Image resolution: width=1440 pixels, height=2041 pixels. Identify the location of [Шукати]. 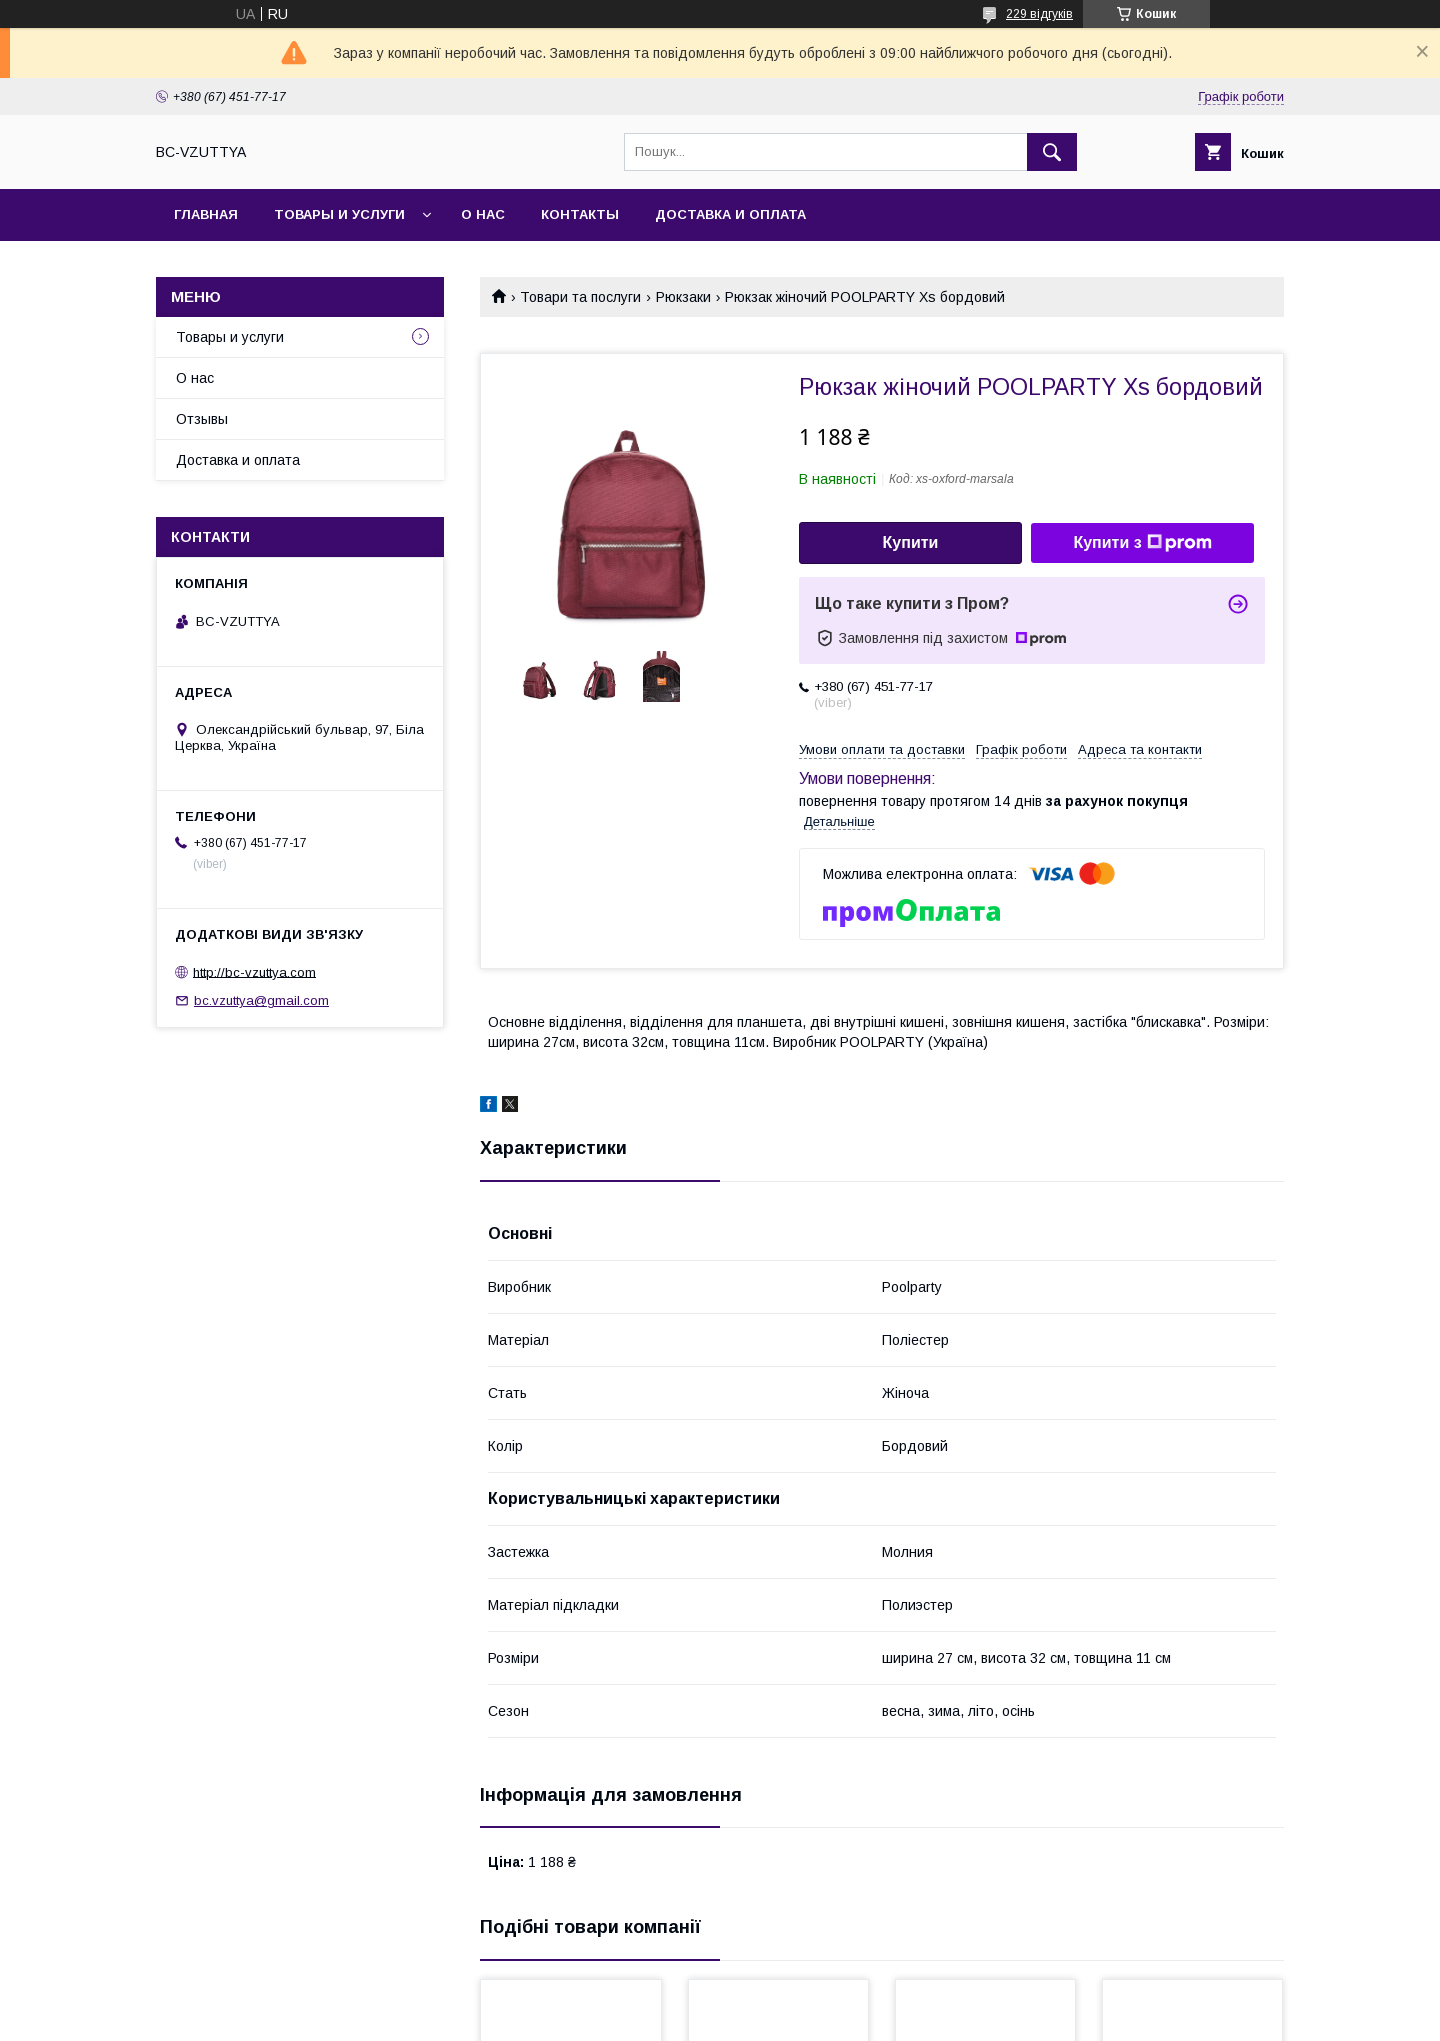
(1052, 152).